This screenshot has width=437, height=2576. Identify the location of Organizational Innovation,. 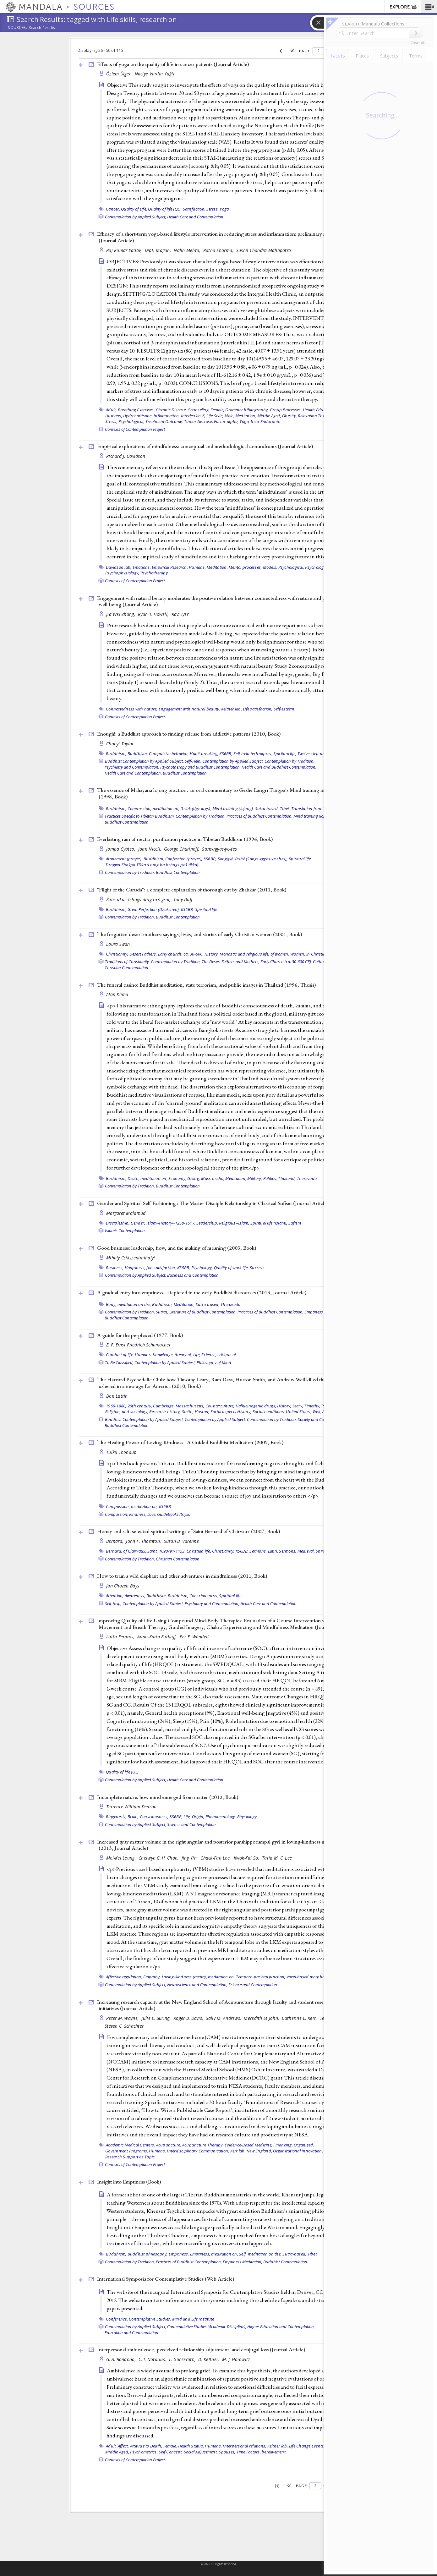
(298, 2151).